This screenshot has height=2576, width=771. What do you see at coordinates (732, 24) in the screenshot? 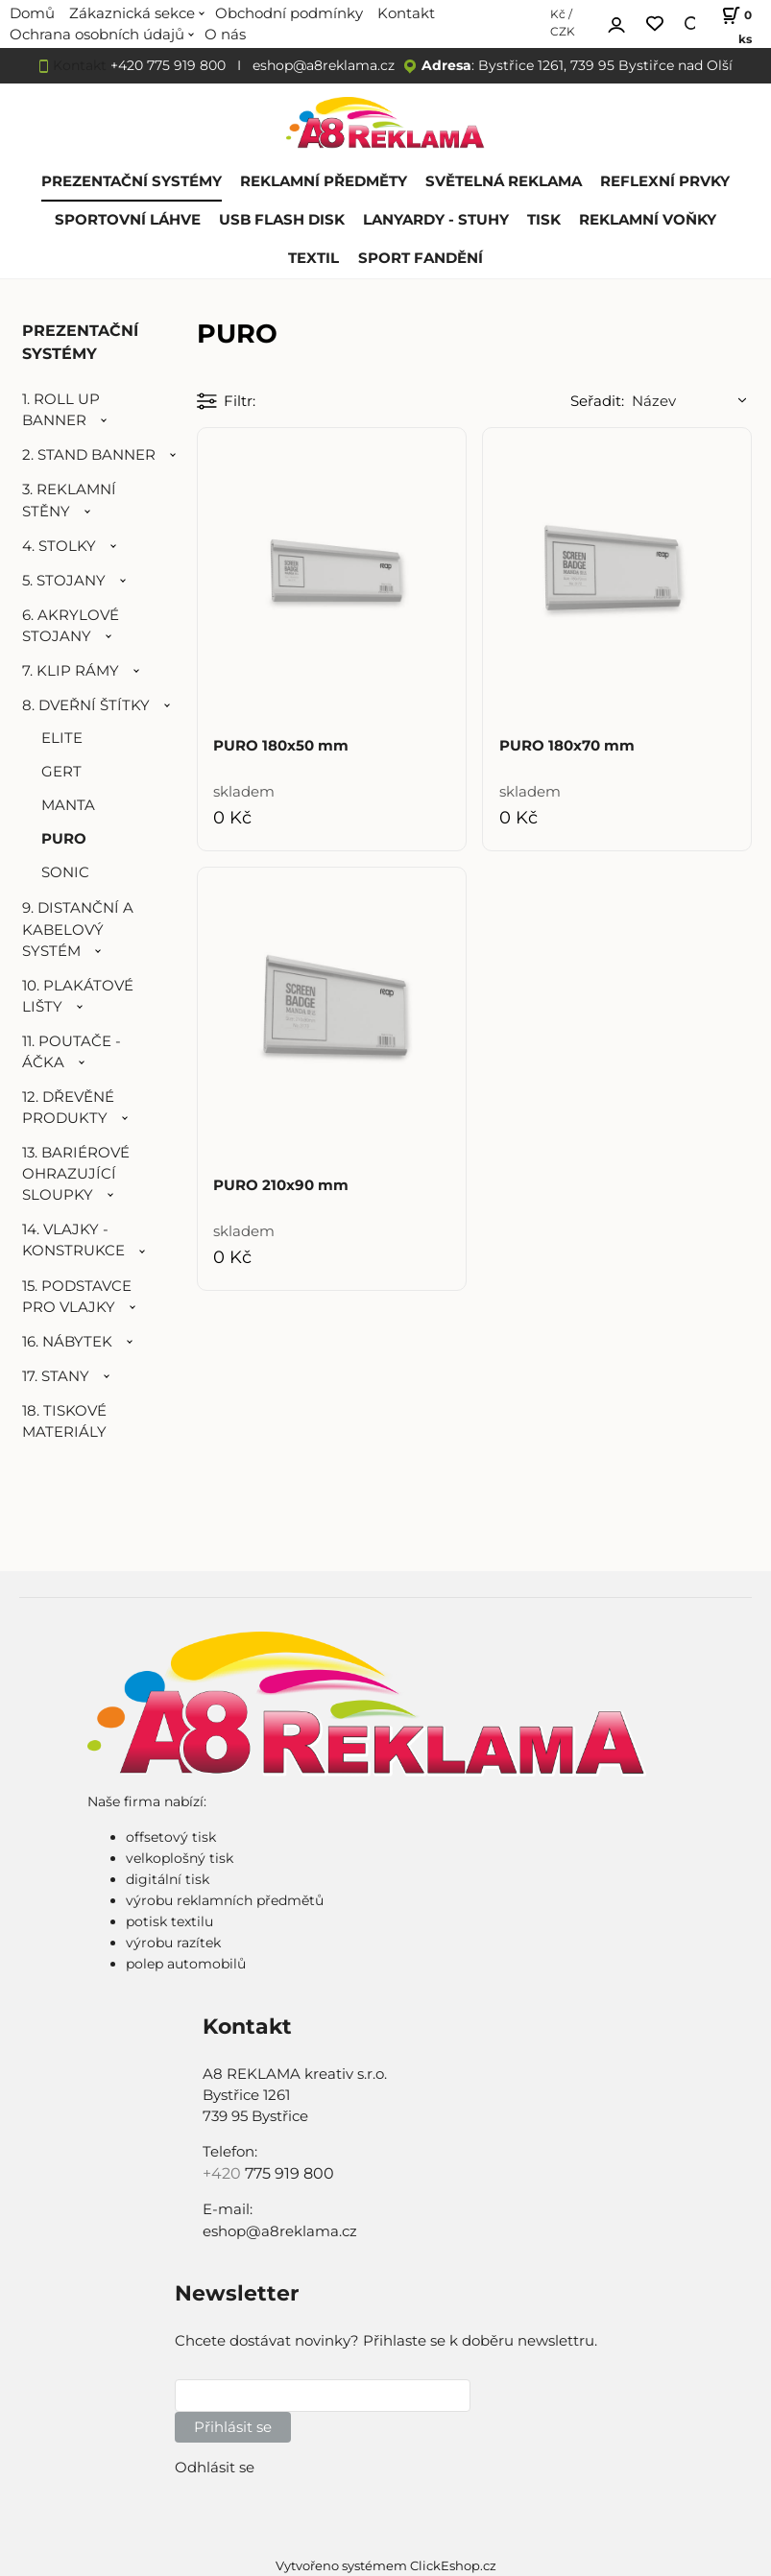
I see `[Košík]` at bounding box center [732, 24].